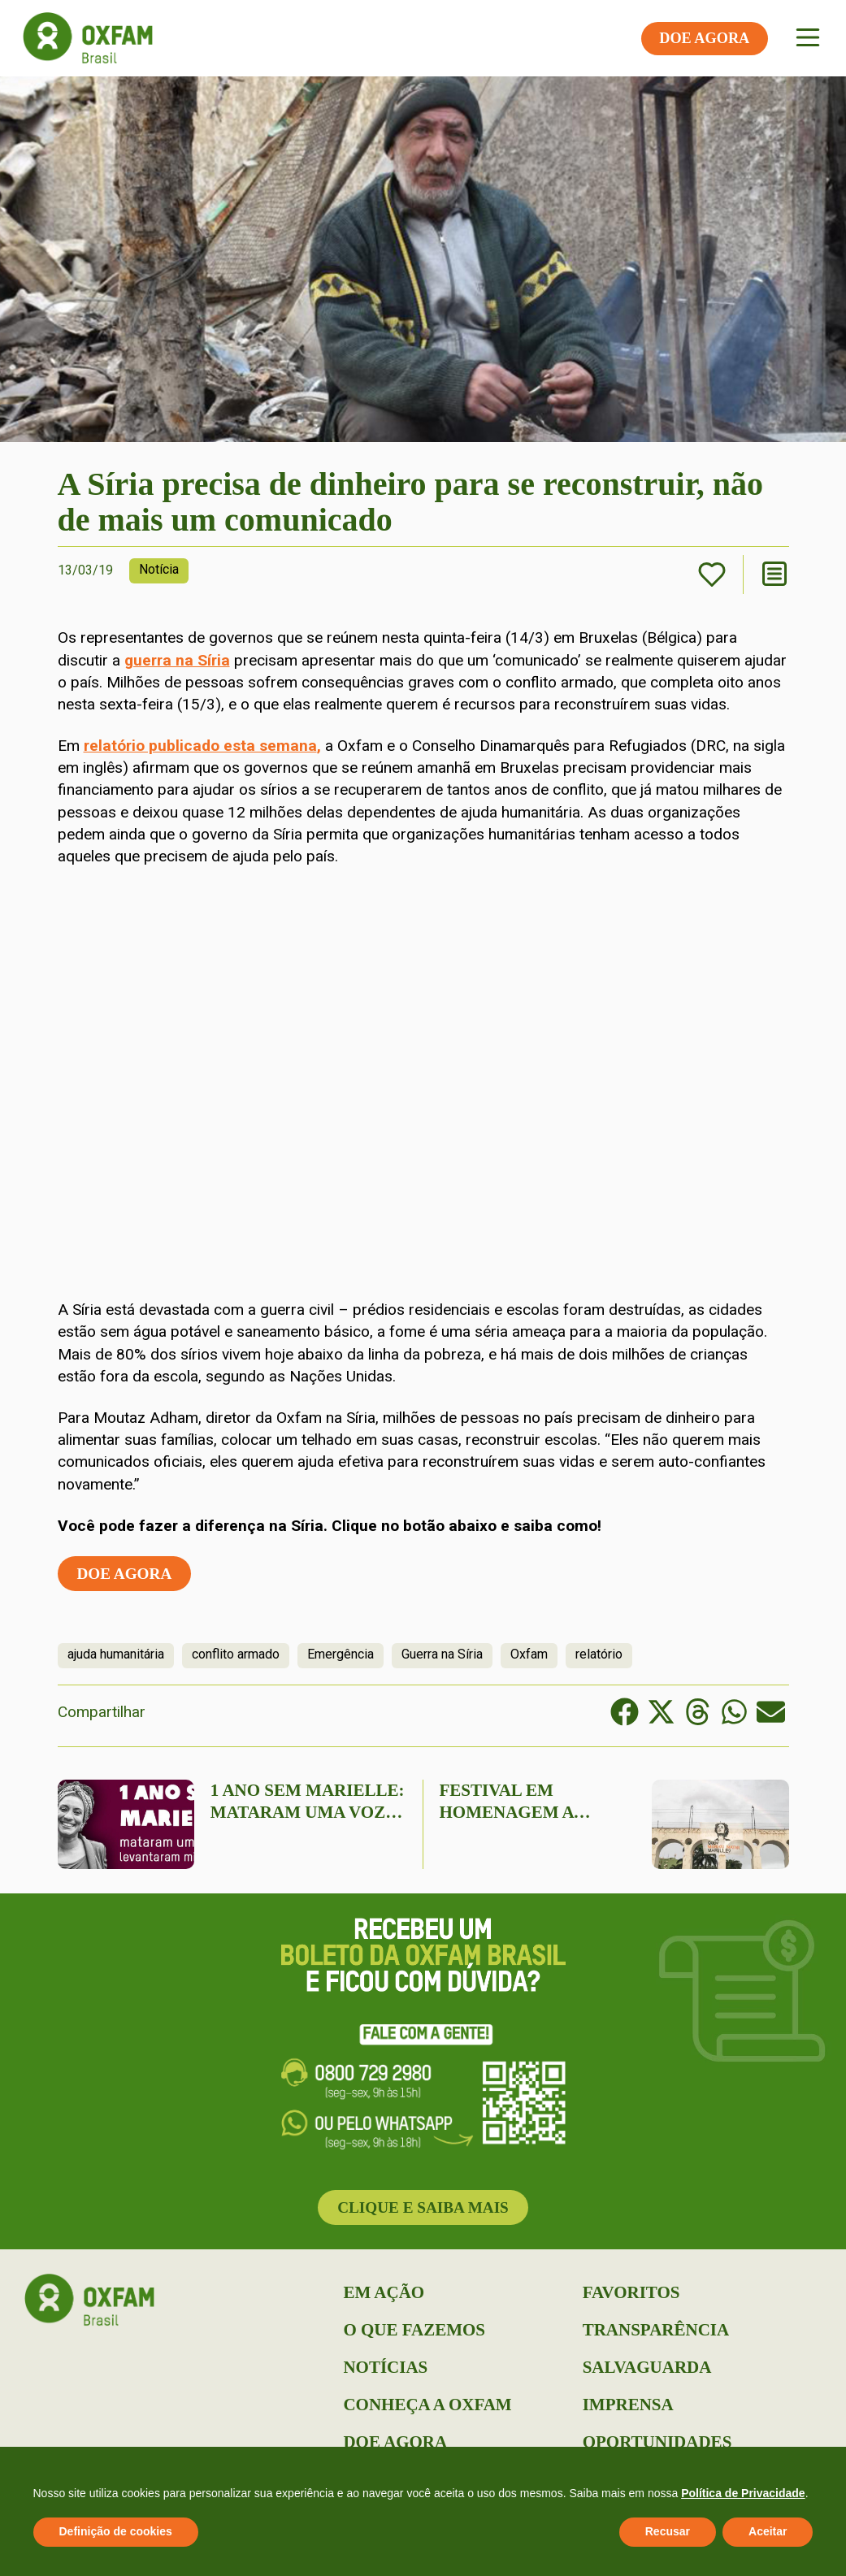  Describe the element at coordinates (115, 1654) in the screenshot. I see `ajuda humanitária` at that location.